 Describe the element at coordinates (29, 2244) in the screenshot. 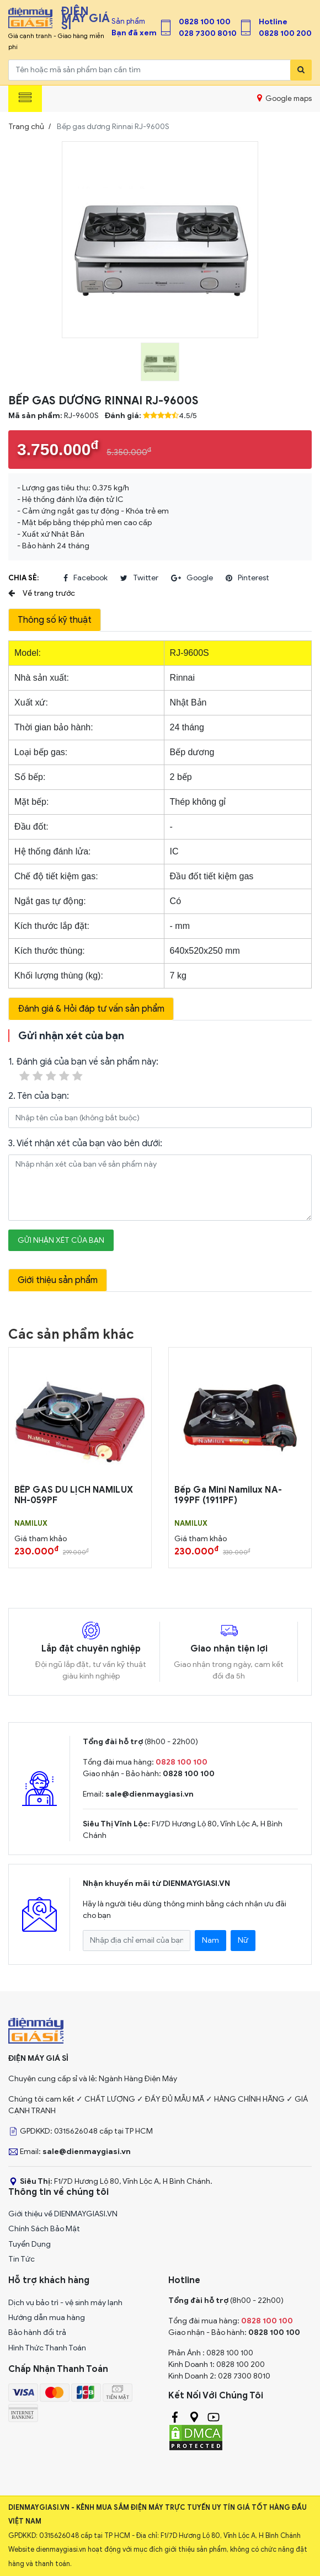

I see `Tuyển Dụng` at that location.